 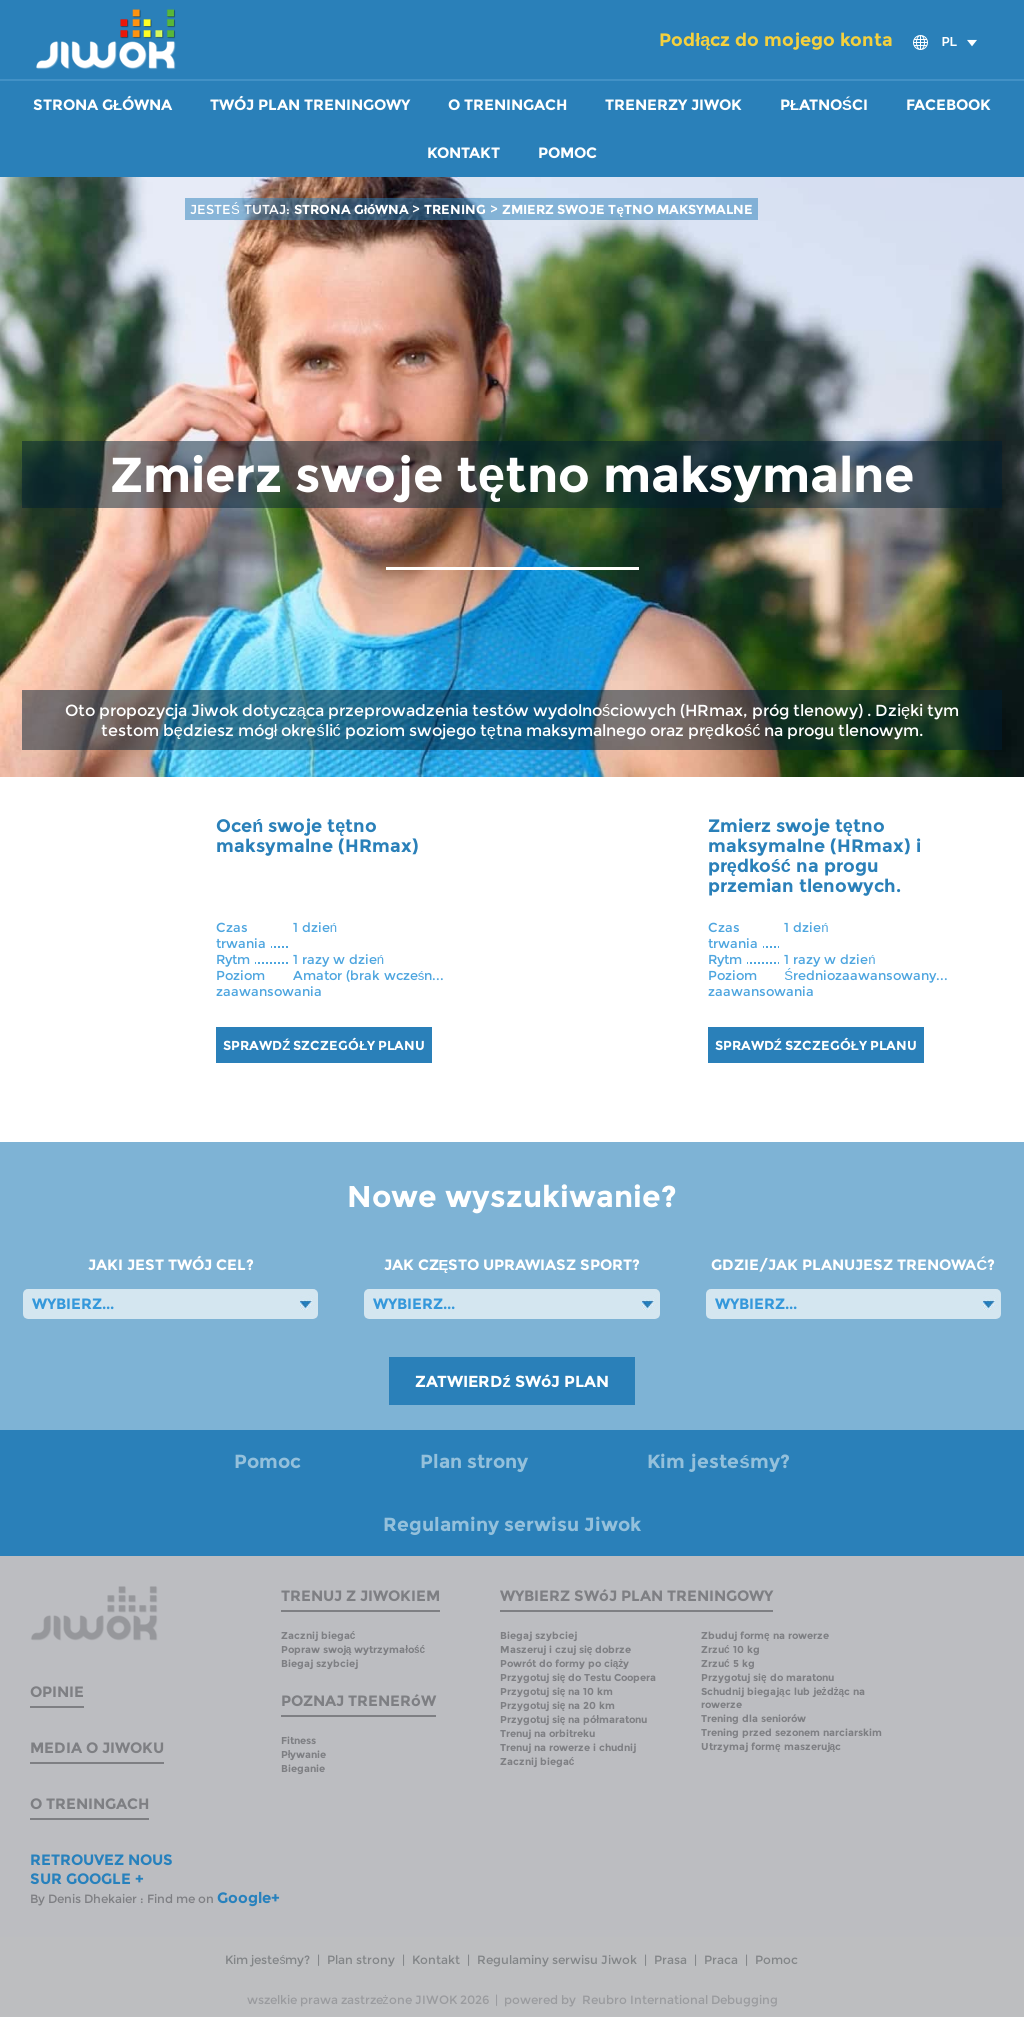 I want to click on Strona główna, so click(x=102, y=105).